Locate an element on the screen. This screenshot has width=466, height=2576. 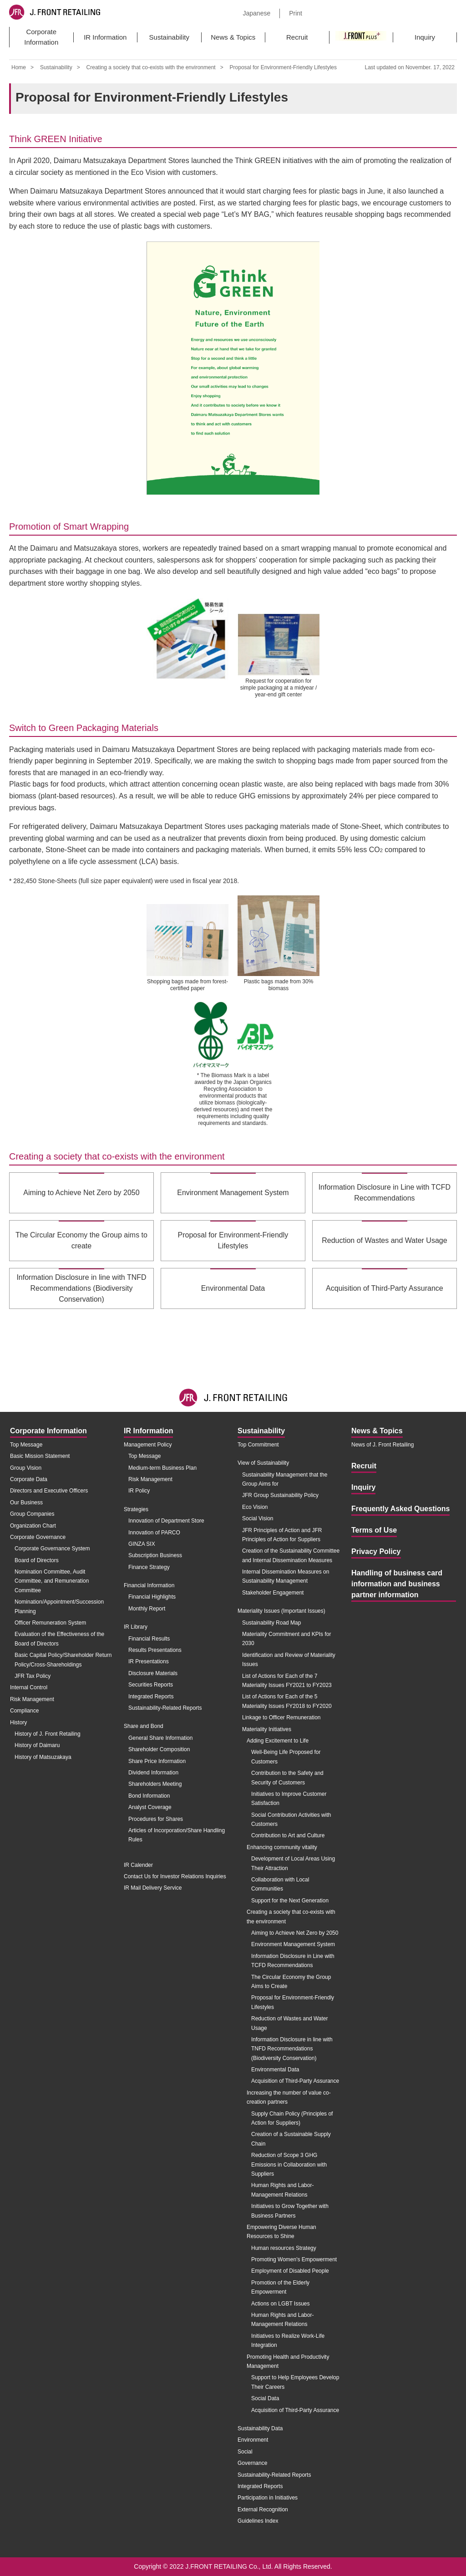
List of Actions for Each of the 7 Materiality Issues FY2021 to FY2023 is located at coordinates (287, 1680).